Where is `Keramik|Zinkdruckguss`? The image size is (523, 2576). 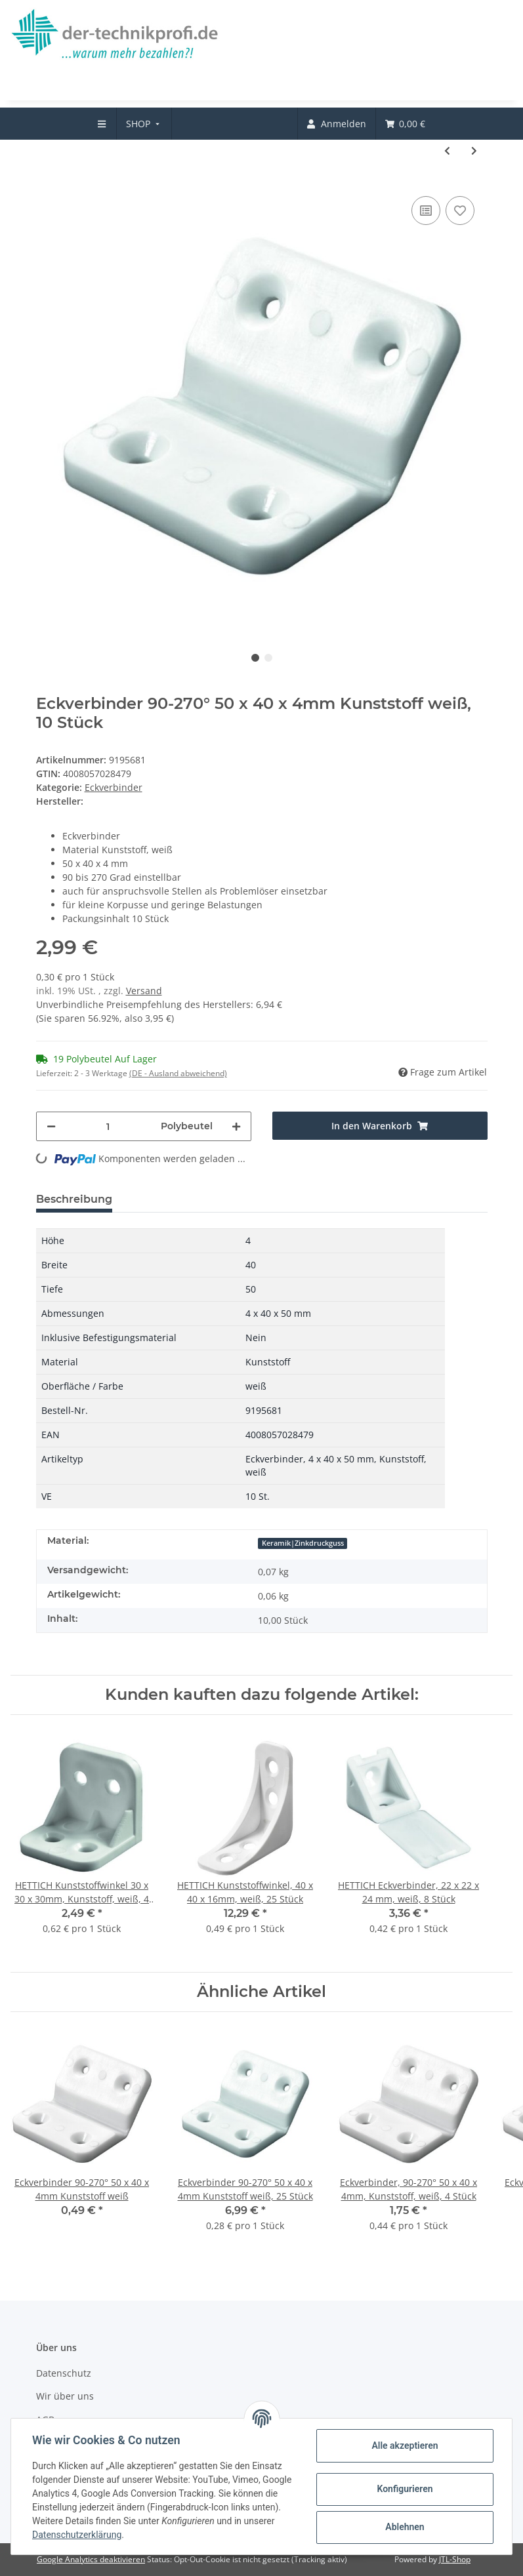
Keramik|Zinkdruckguss is located at coordinates (303, 1543).